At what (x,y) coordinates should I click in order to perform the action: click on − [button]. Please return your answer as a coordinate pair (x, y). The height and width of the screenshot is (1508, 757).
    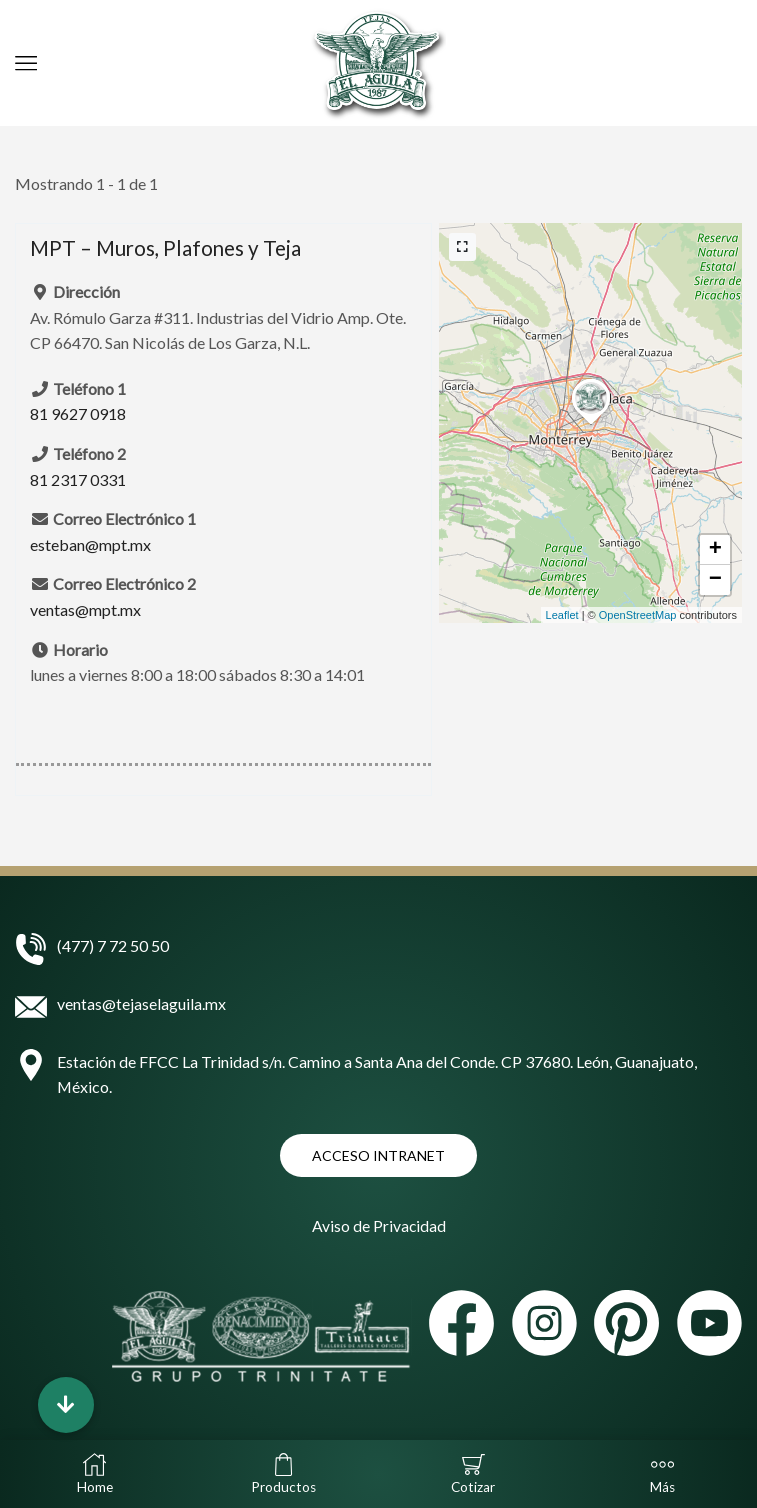
    Looking at the image, I should click on (715, 580).